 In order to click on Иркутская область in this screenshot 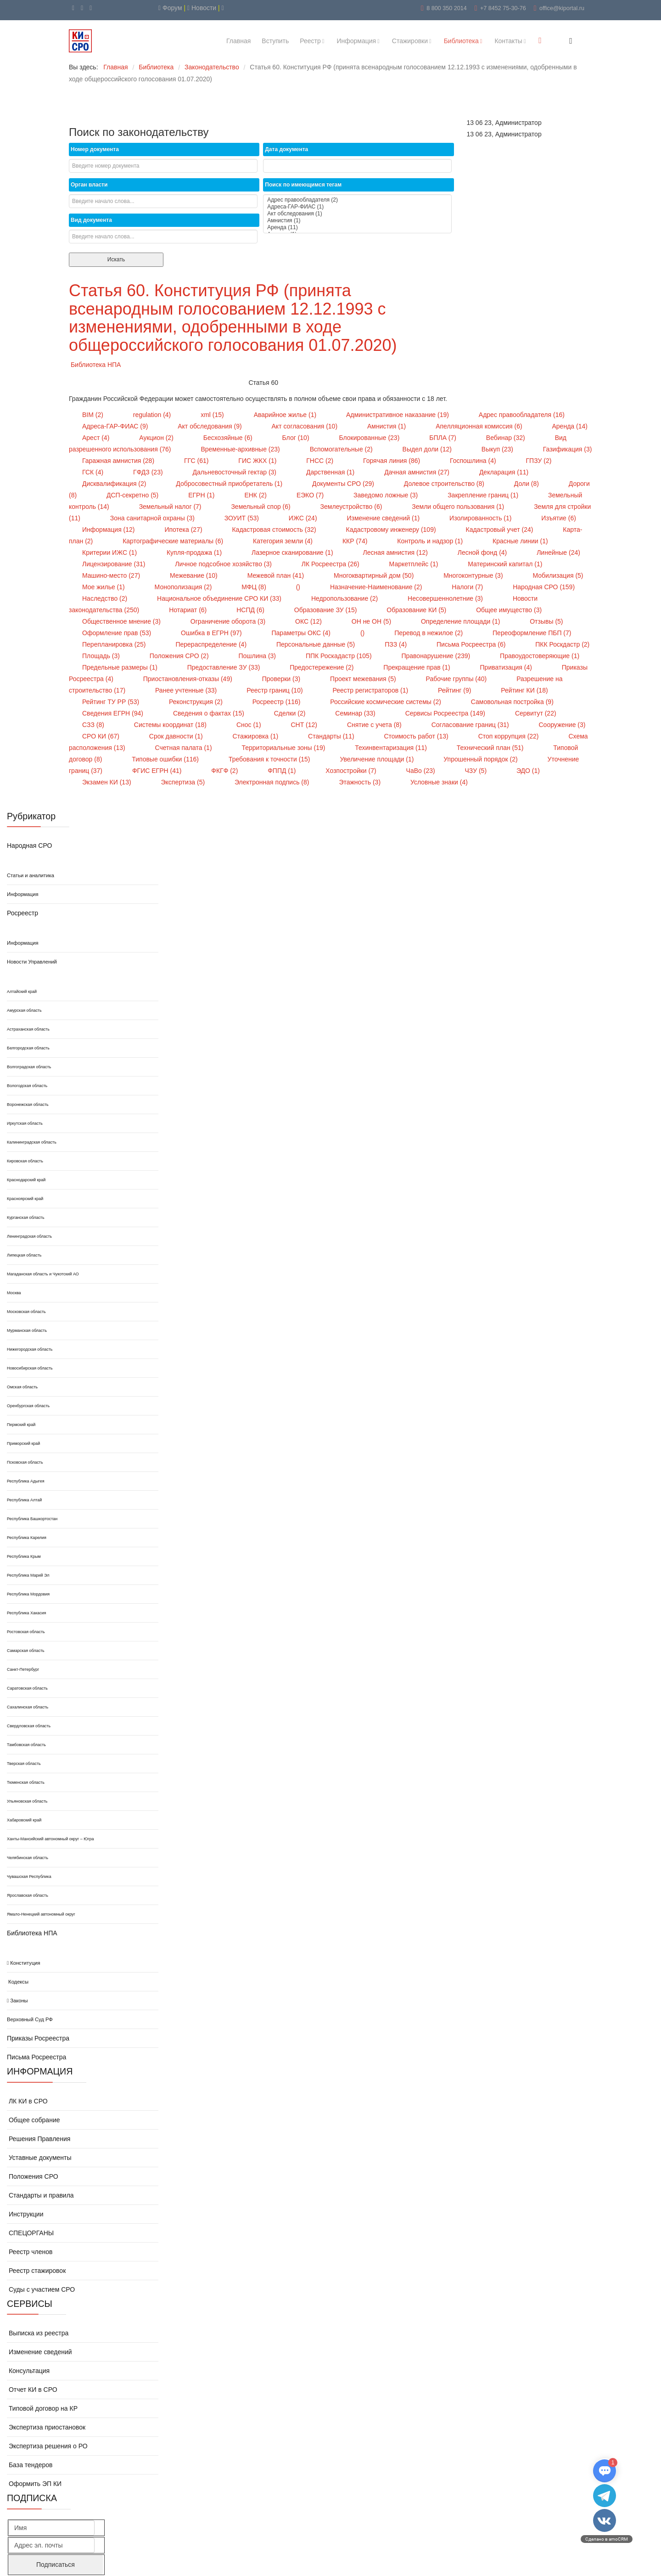, I will do `click(25, 1123)`.